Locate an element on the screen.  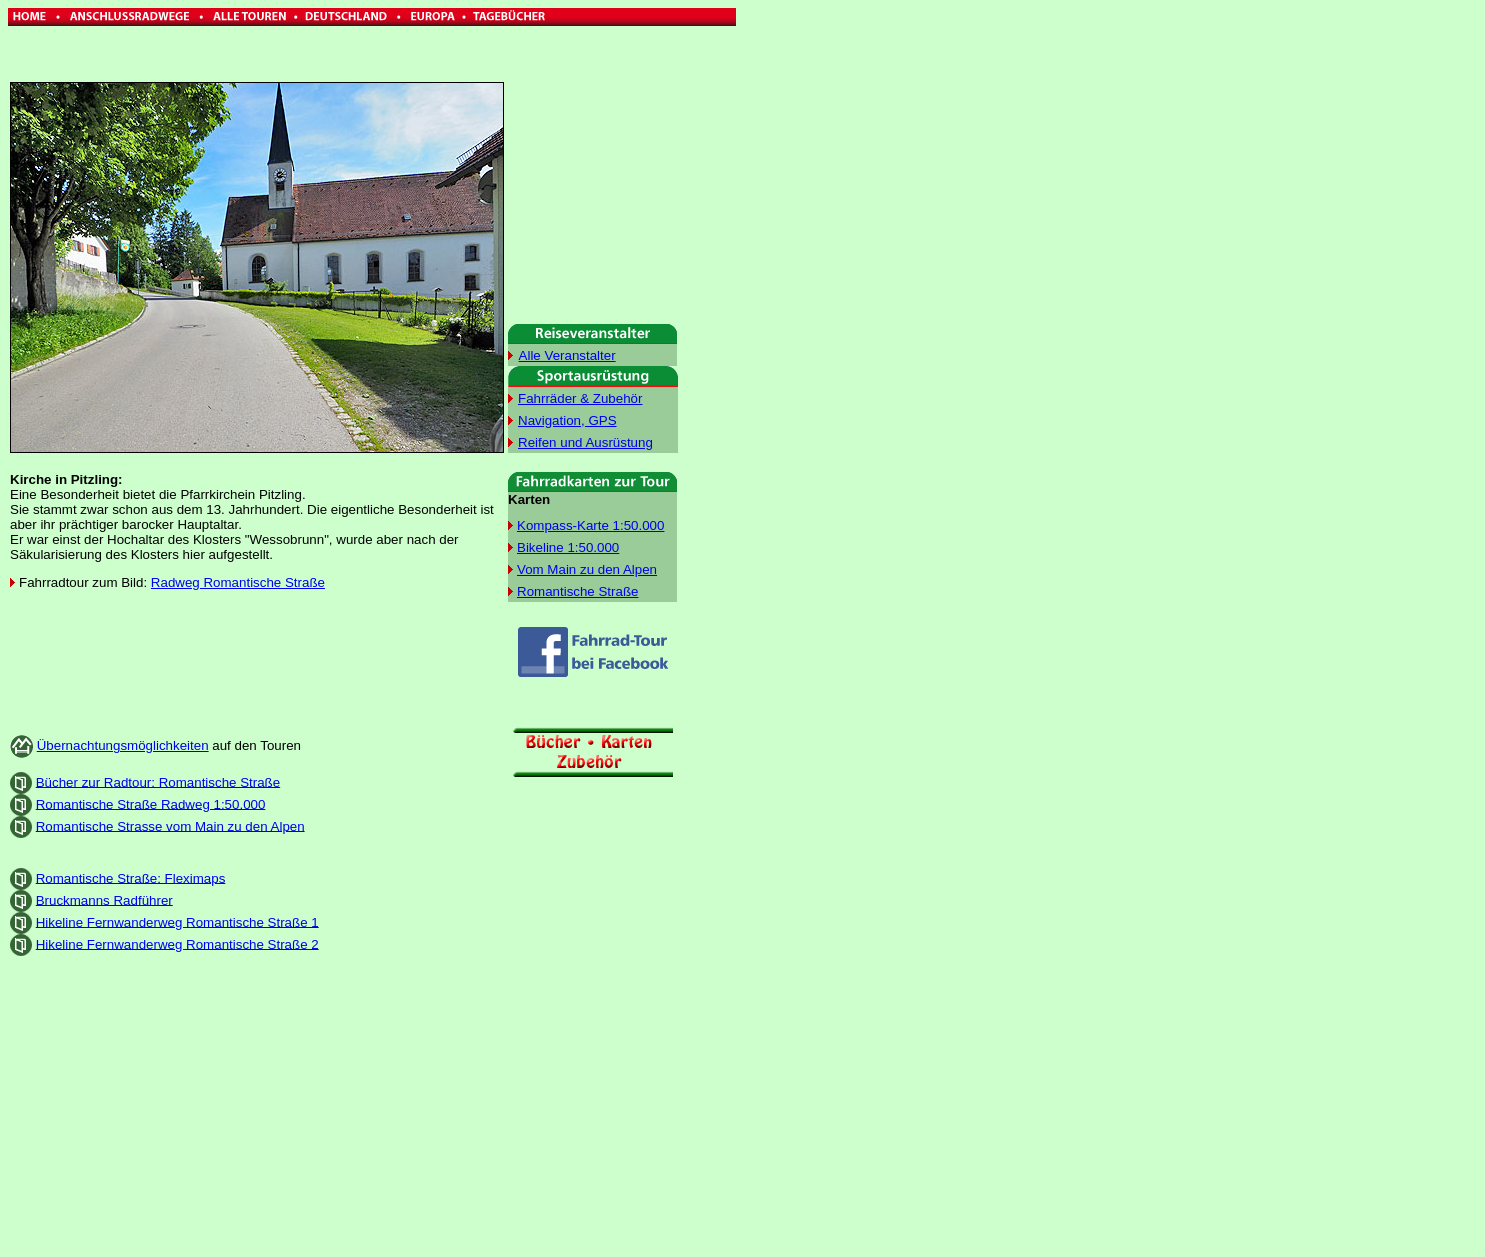
Reifen und Ausrüstung is located at coordinates (585, 442).